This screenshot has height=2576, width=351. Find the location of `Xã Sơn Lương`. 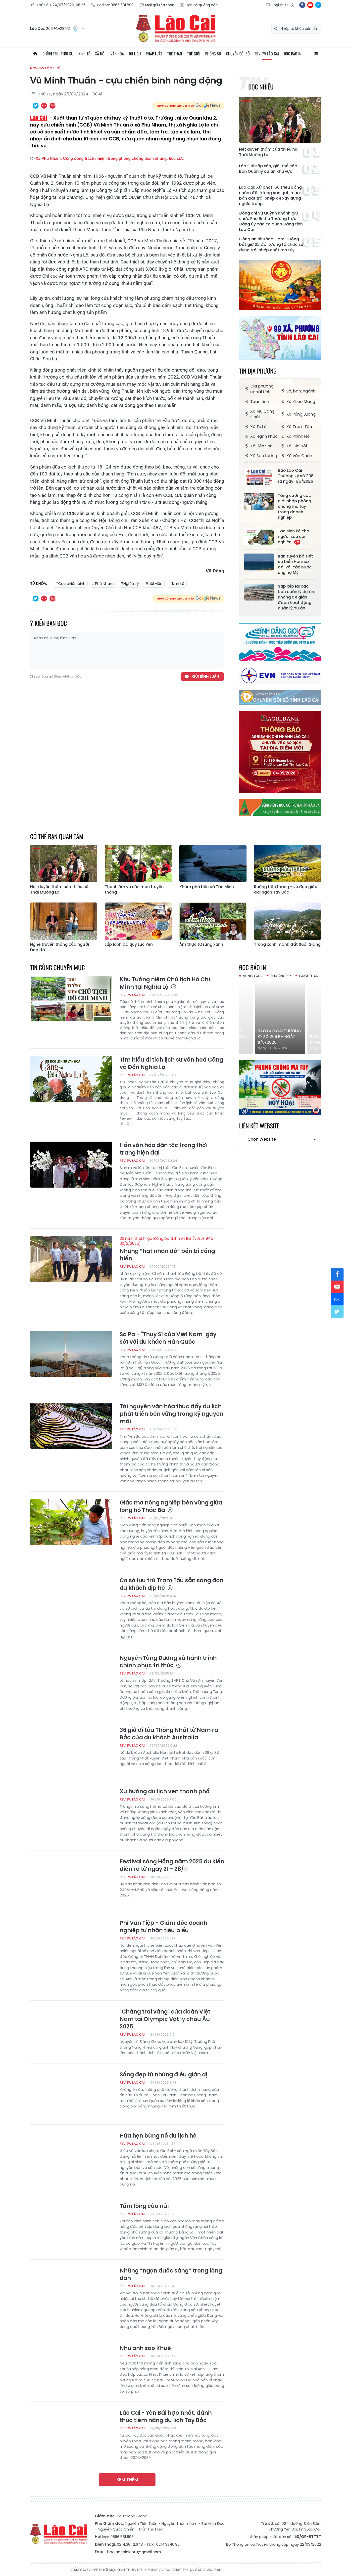

Xã Sơn Lương is located at coordinates (260, 456).